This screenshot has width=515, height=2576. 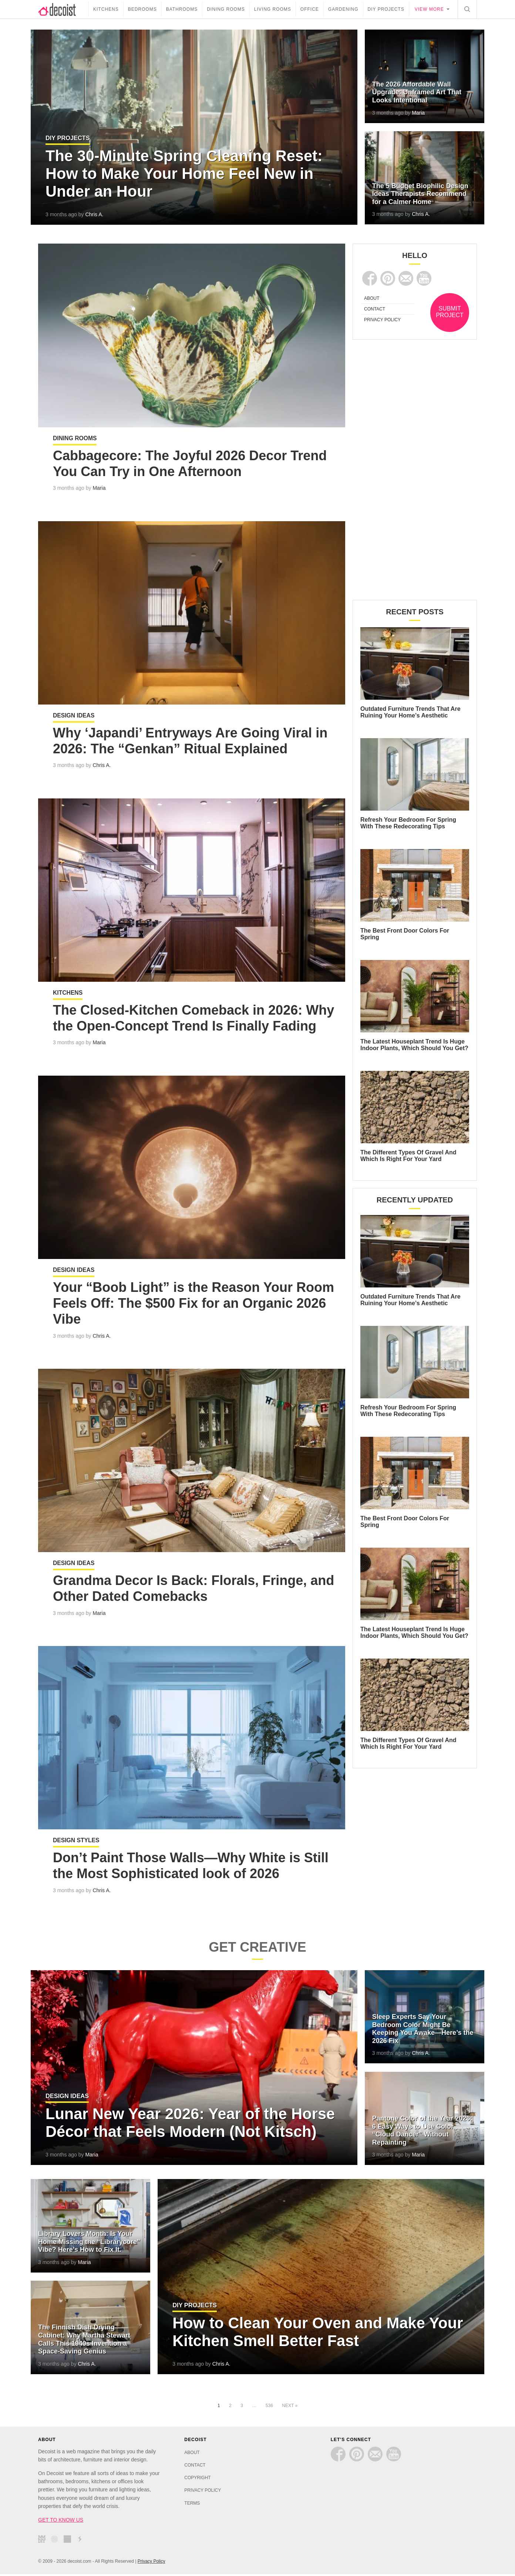 I want to click on TERMS, so click(x=192, y=2505).